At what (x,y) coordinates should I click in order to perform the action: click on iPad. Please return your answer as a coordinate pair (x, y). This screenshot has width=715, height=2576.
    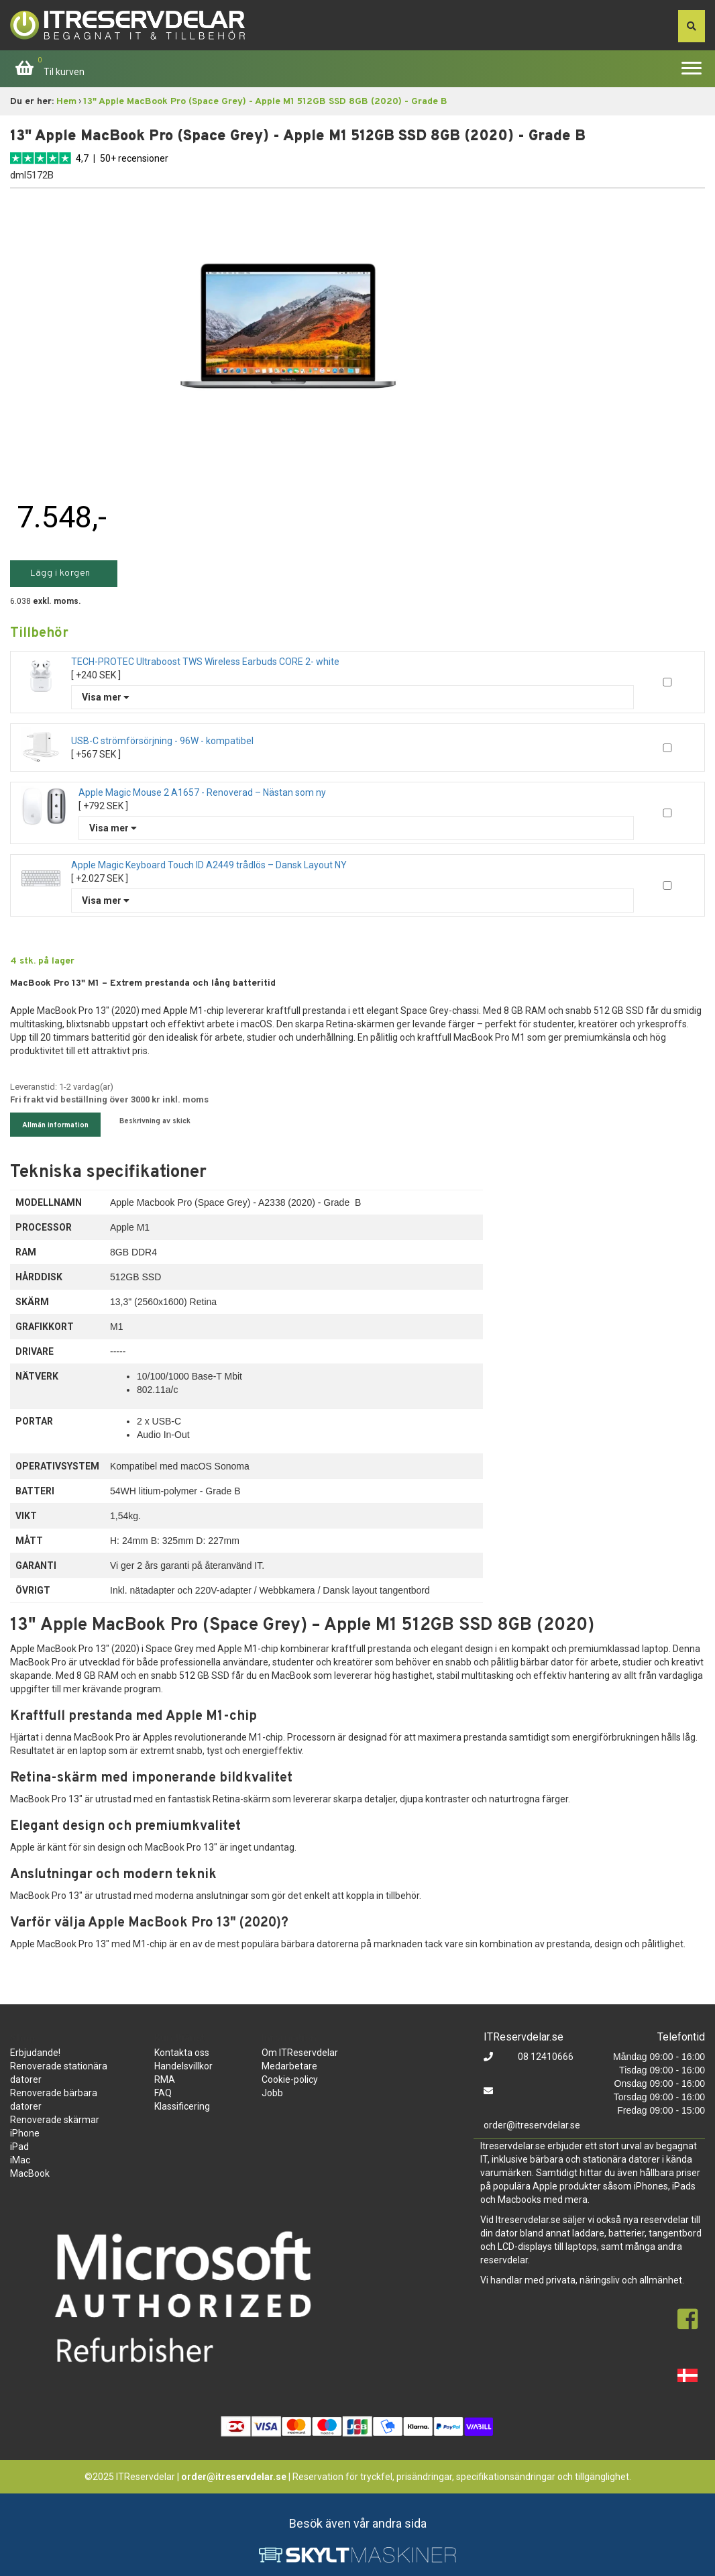
    Looking at the image, I should click on (19, 2146).